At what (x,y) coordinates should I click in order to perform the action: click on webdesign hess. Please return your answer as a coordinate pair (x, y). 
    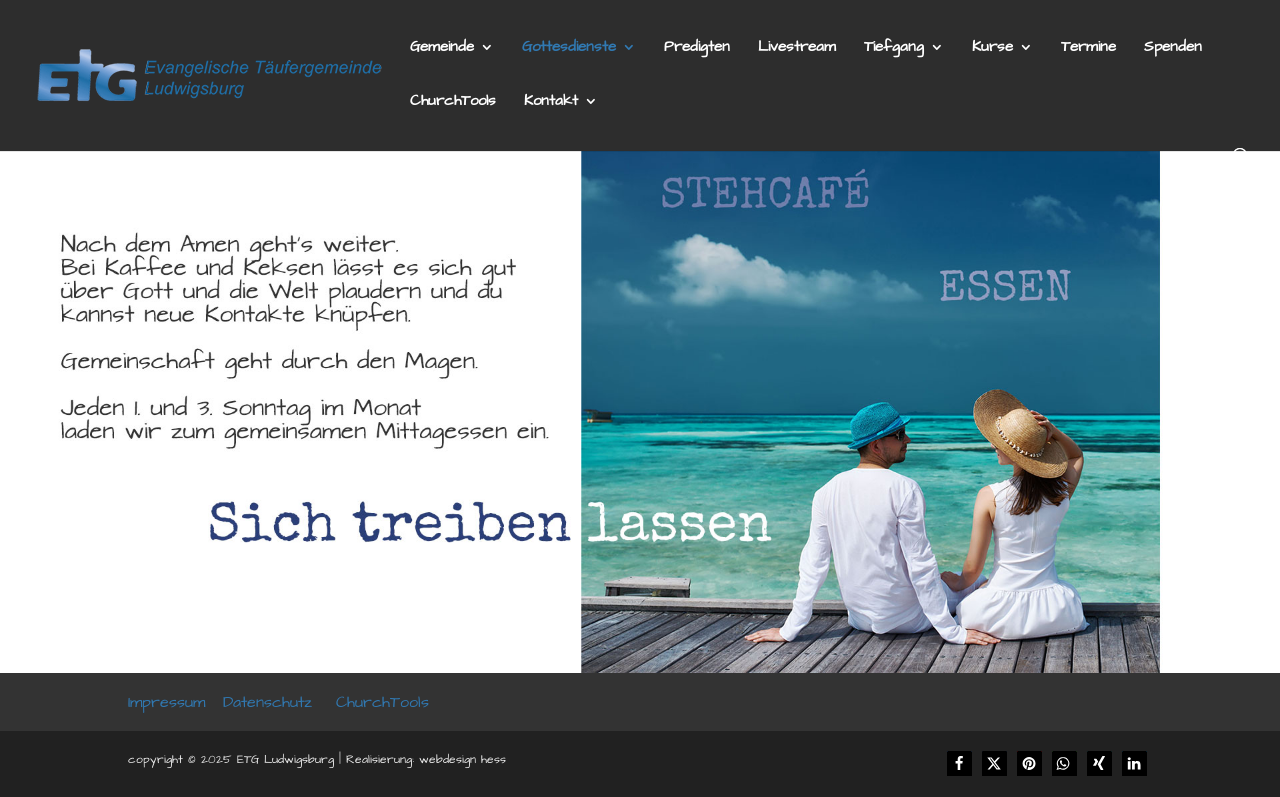
    Looking at the image, I should click on (462, 759).